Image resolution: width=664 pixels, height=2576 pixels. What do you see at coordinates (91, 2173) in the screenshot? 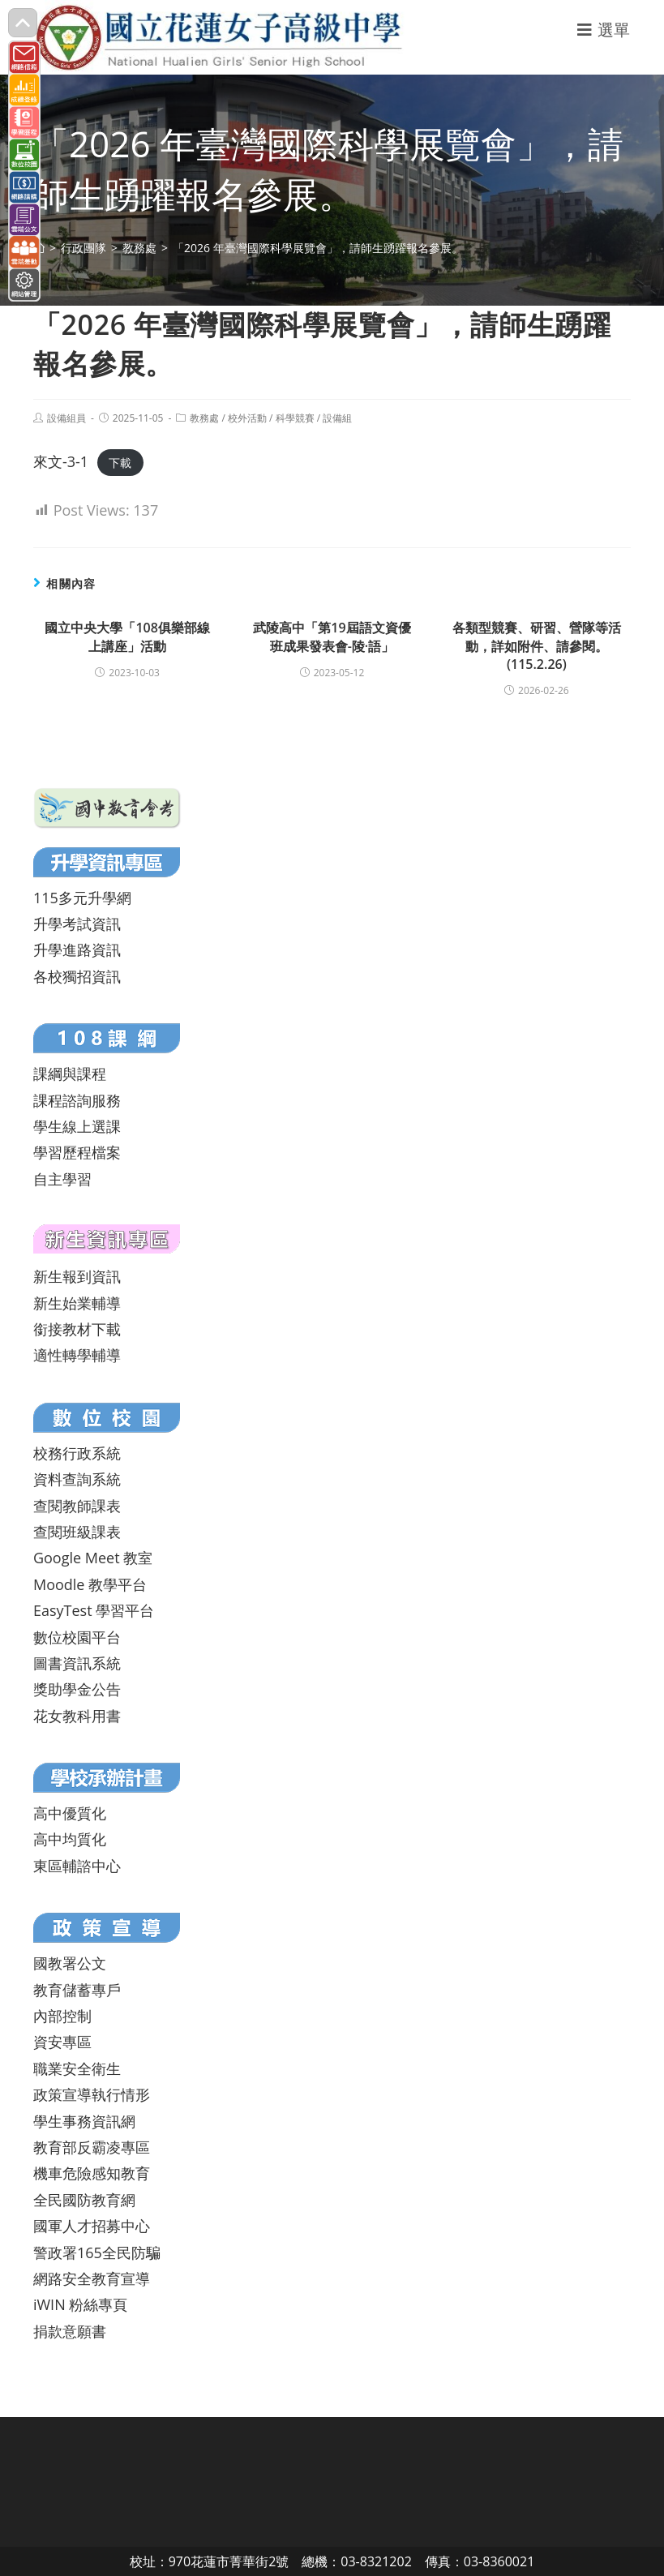
I see `機車危險感知教育` at bounding box center [91, 2173].